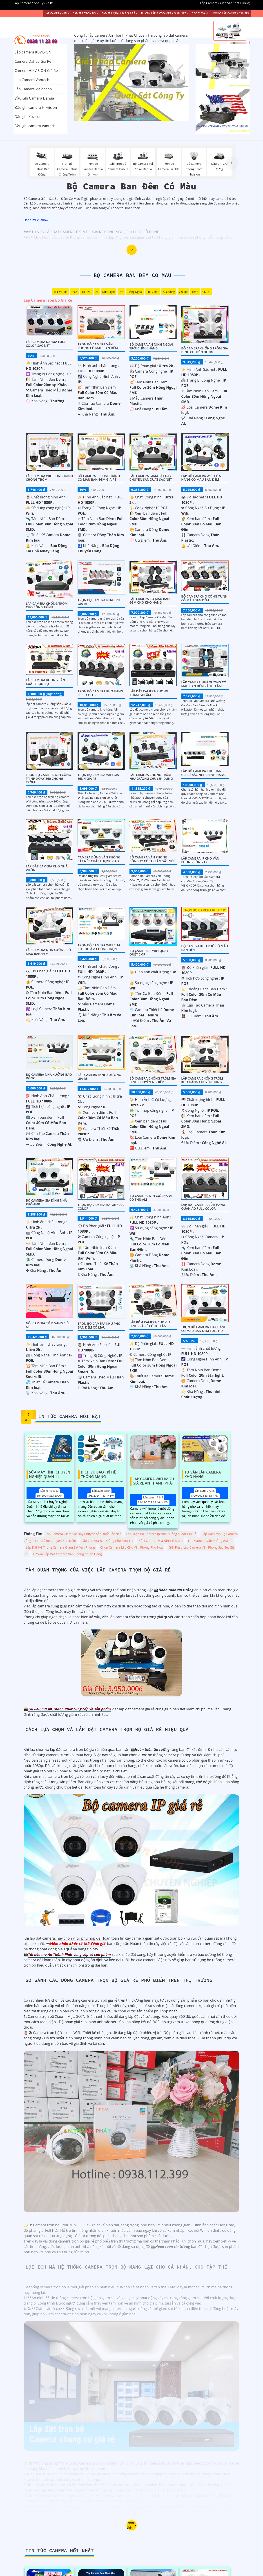  I want to click on Trọn Bộ Camera Wifi Gia Đình Giá Rẻ, so click(98, 777).